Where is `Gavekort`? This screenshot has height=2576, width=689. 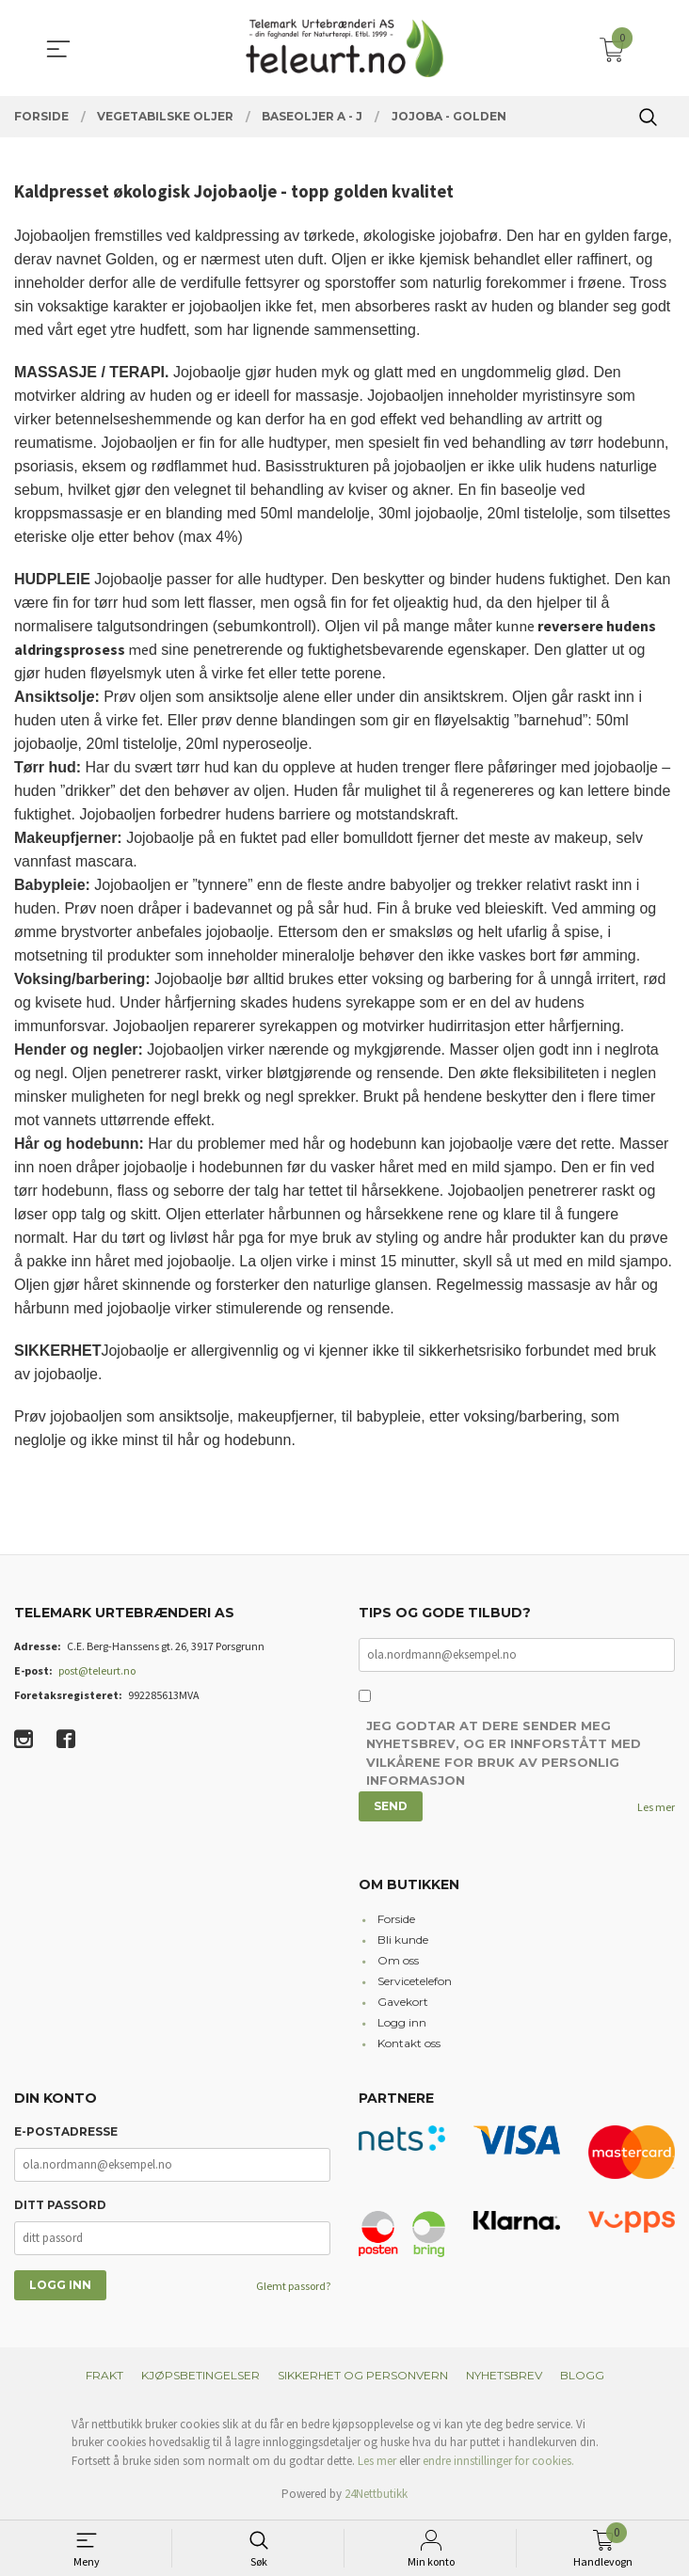
Gavekort is located at coordinates (402, 2003).